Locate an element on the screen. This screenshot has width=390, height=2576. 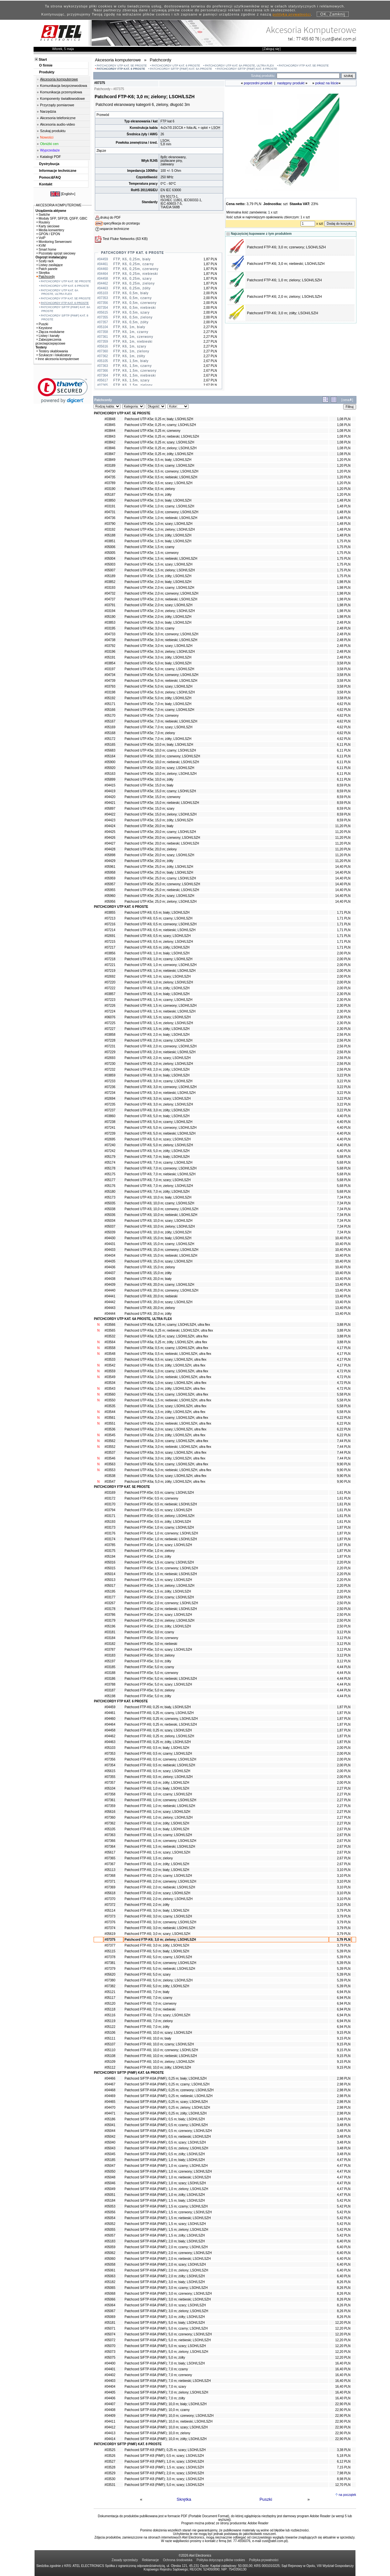
9,15 PLN is located at coordinates (344, 2032).